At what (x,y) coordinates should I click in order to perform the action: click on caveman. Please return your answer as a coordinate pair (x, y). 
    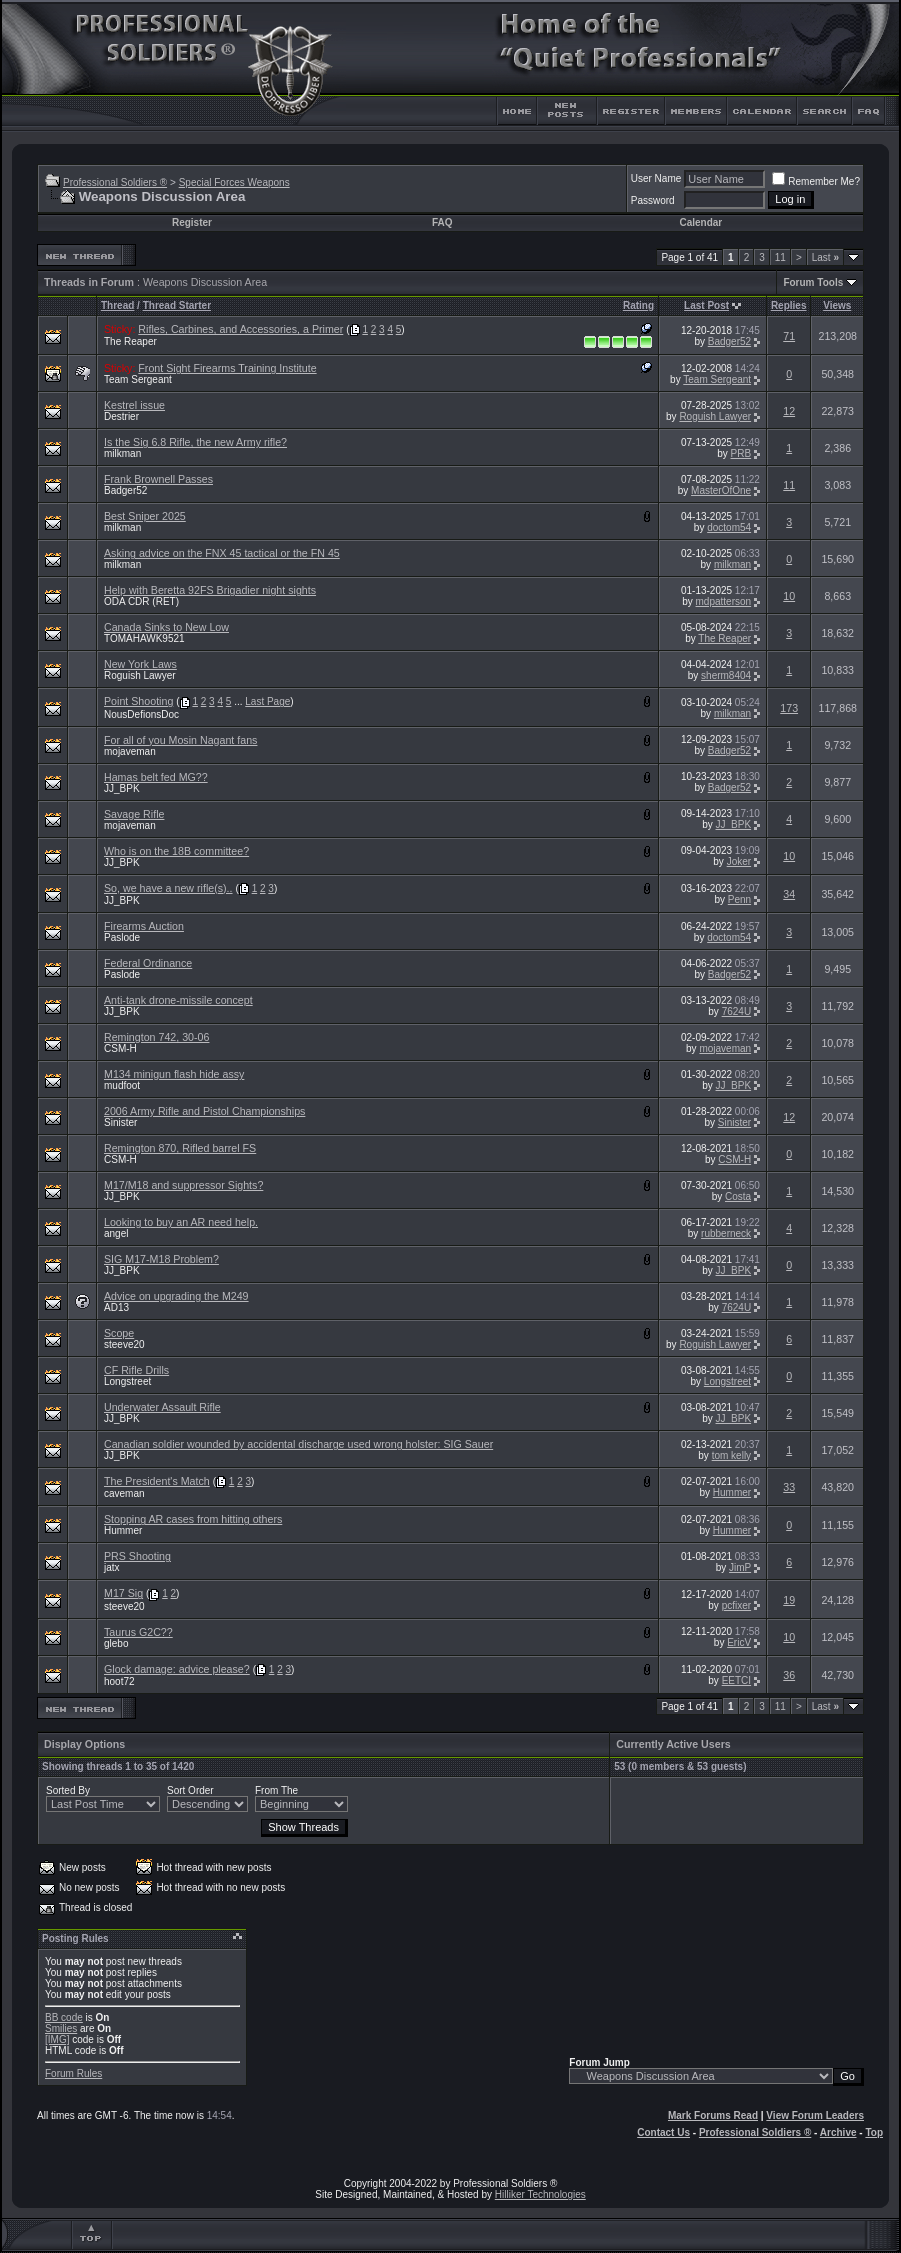
    Looking at the image, I should click on (124, 1493).